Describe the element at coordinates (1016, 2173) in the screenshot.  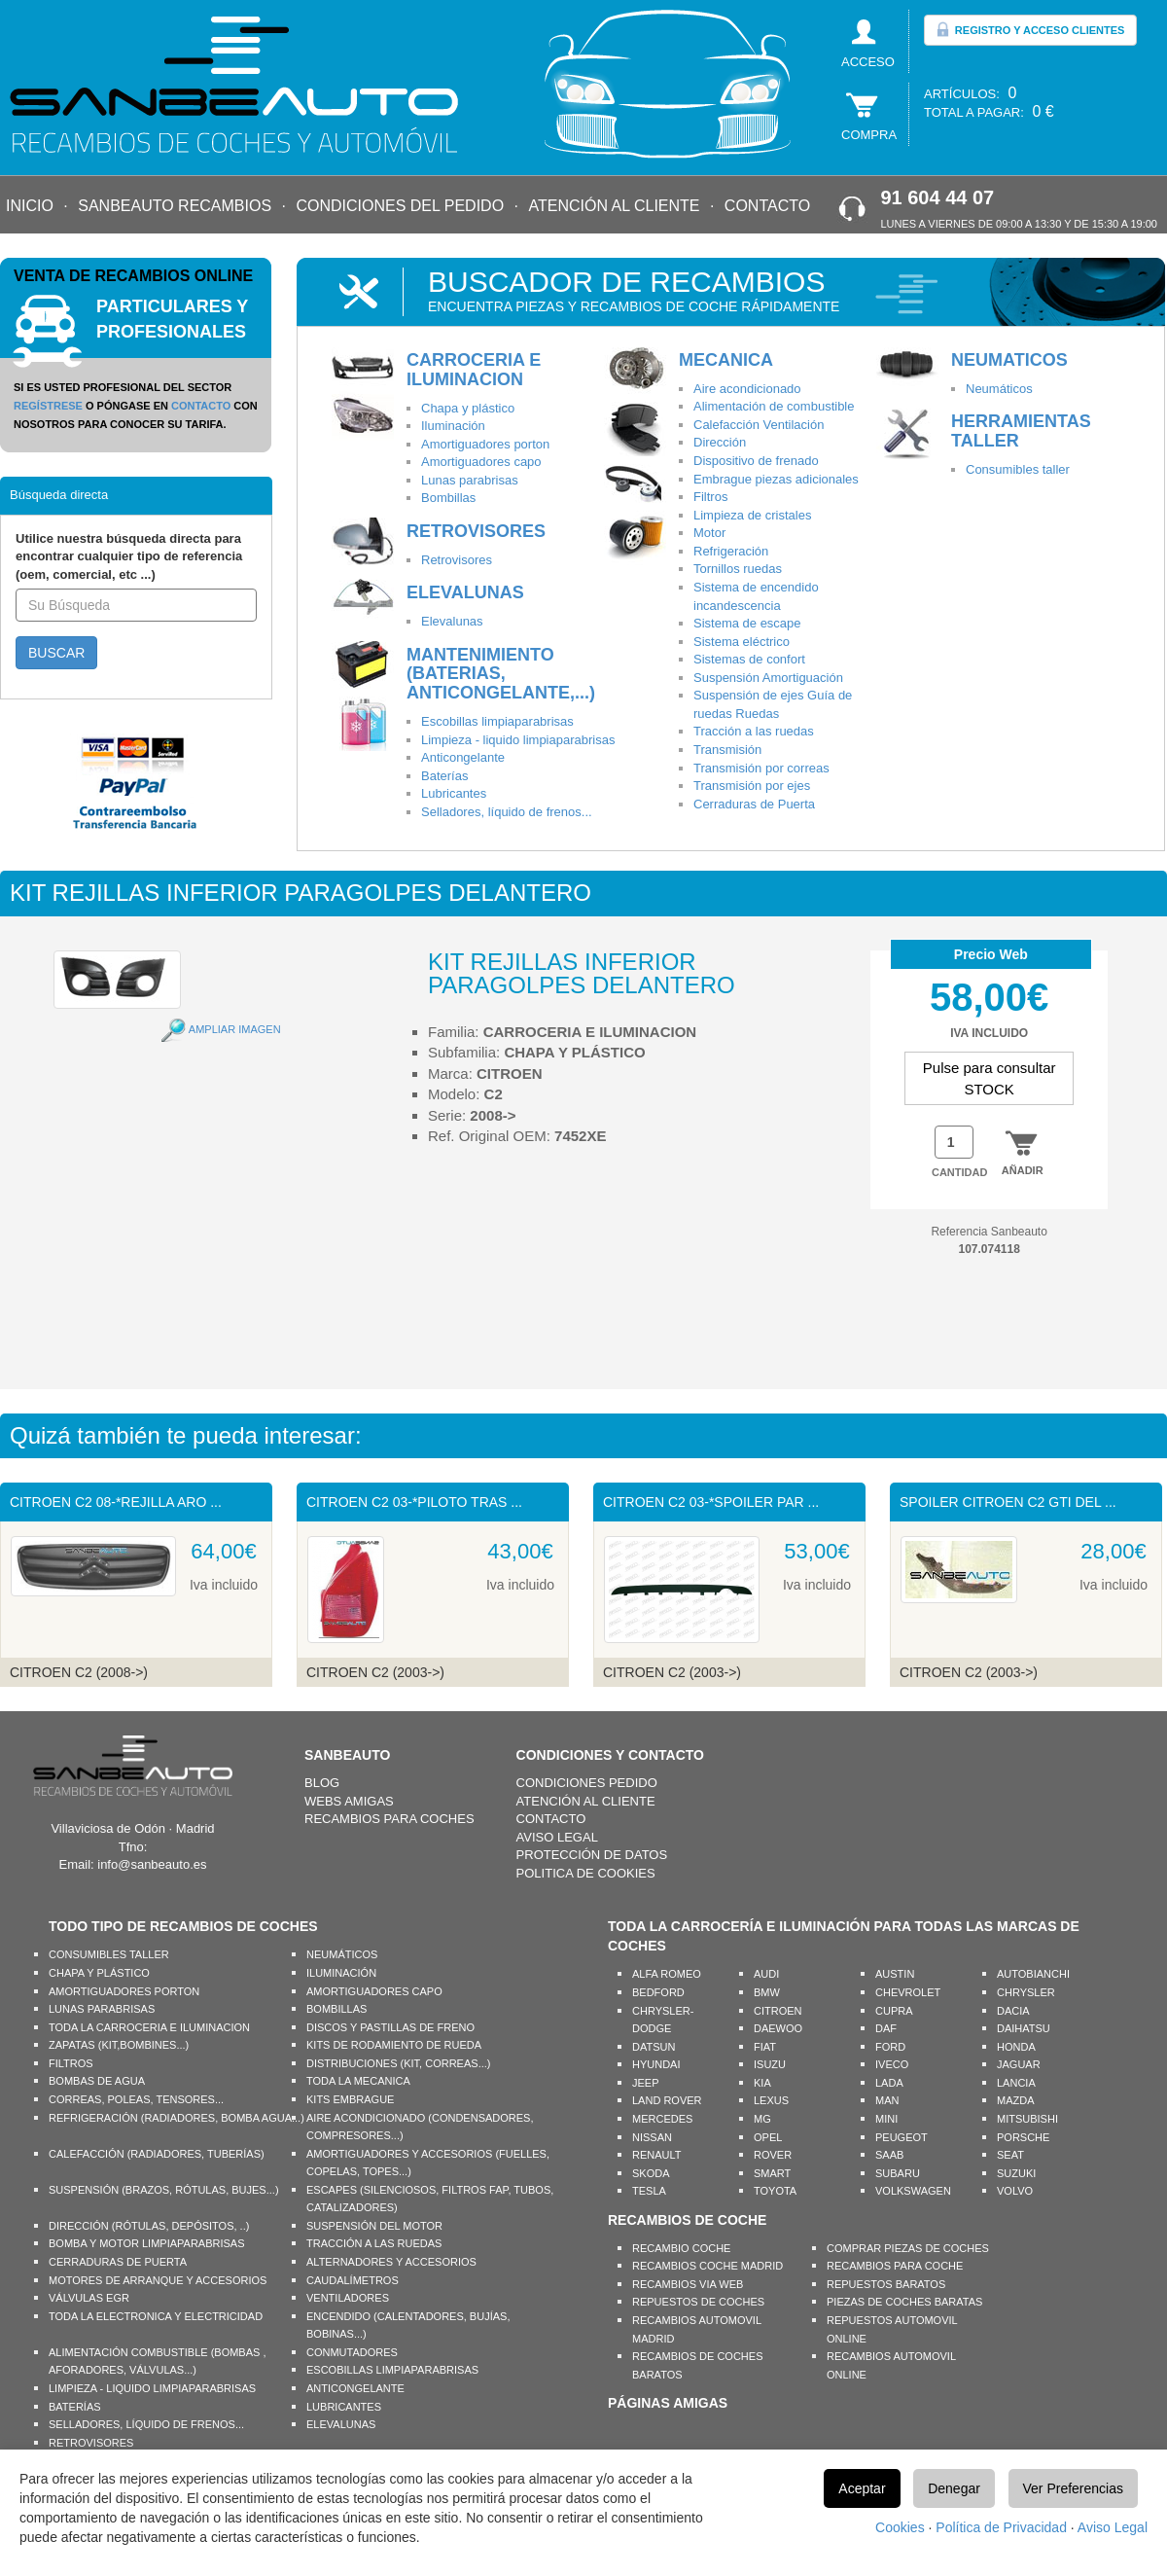
I see `SUZUKI` at that location.